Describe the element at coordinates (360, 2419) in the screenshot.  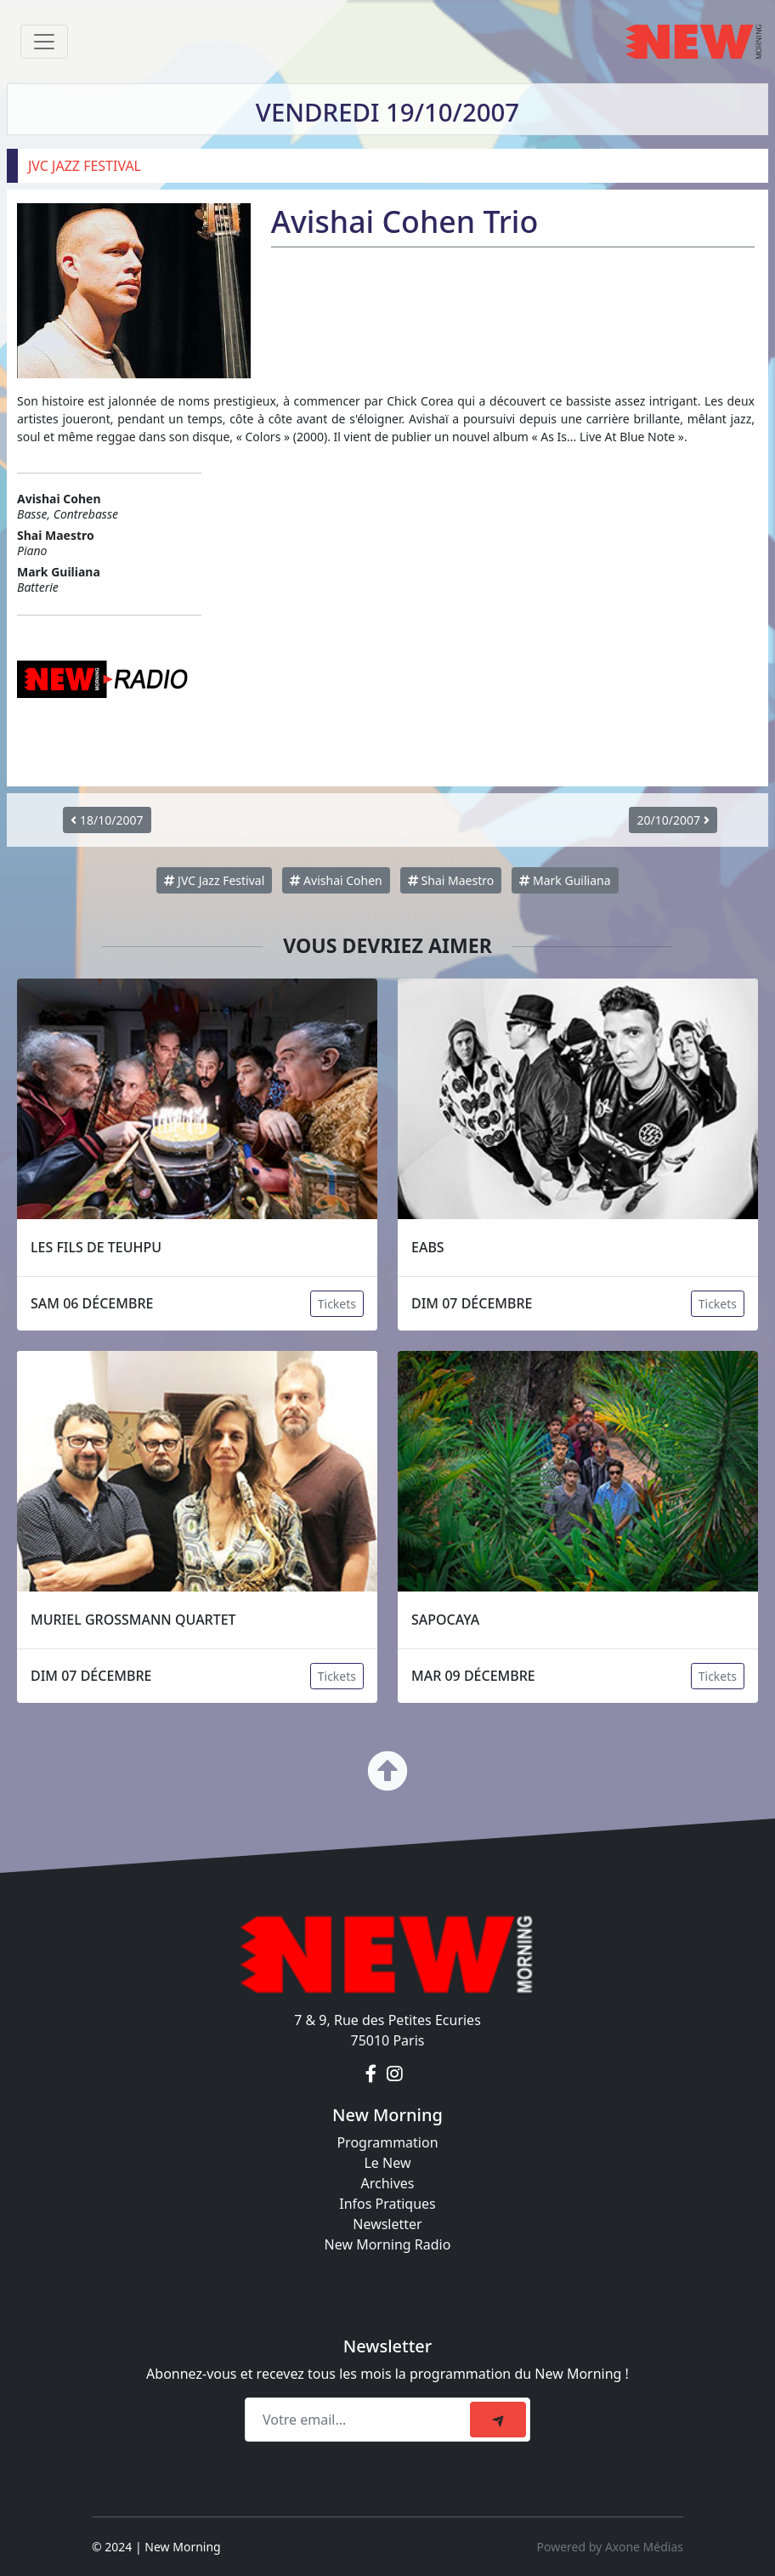
I see `[Recipient's email]` at that location.